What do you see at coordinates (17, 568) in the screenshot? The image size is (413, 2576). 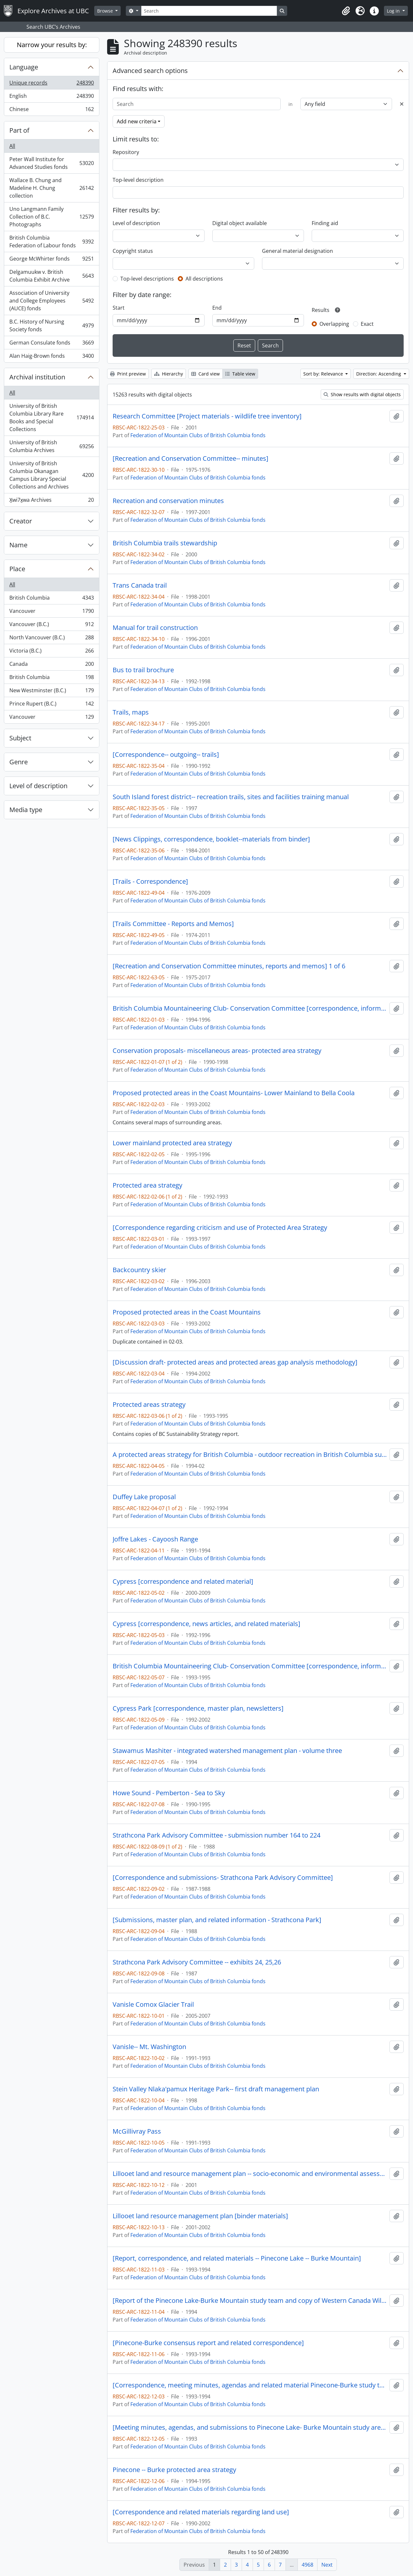 I see `Place` at bounding box center [17, 568].